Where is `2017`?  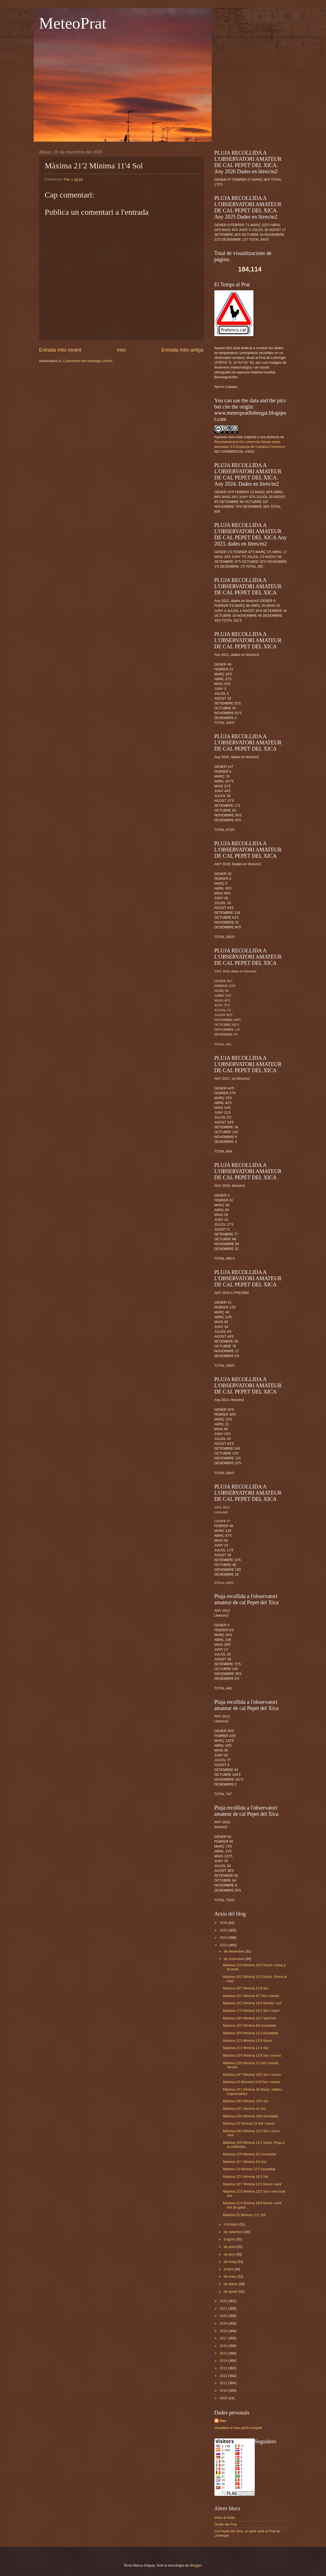
2017 is located at coordinates (223, 2338).